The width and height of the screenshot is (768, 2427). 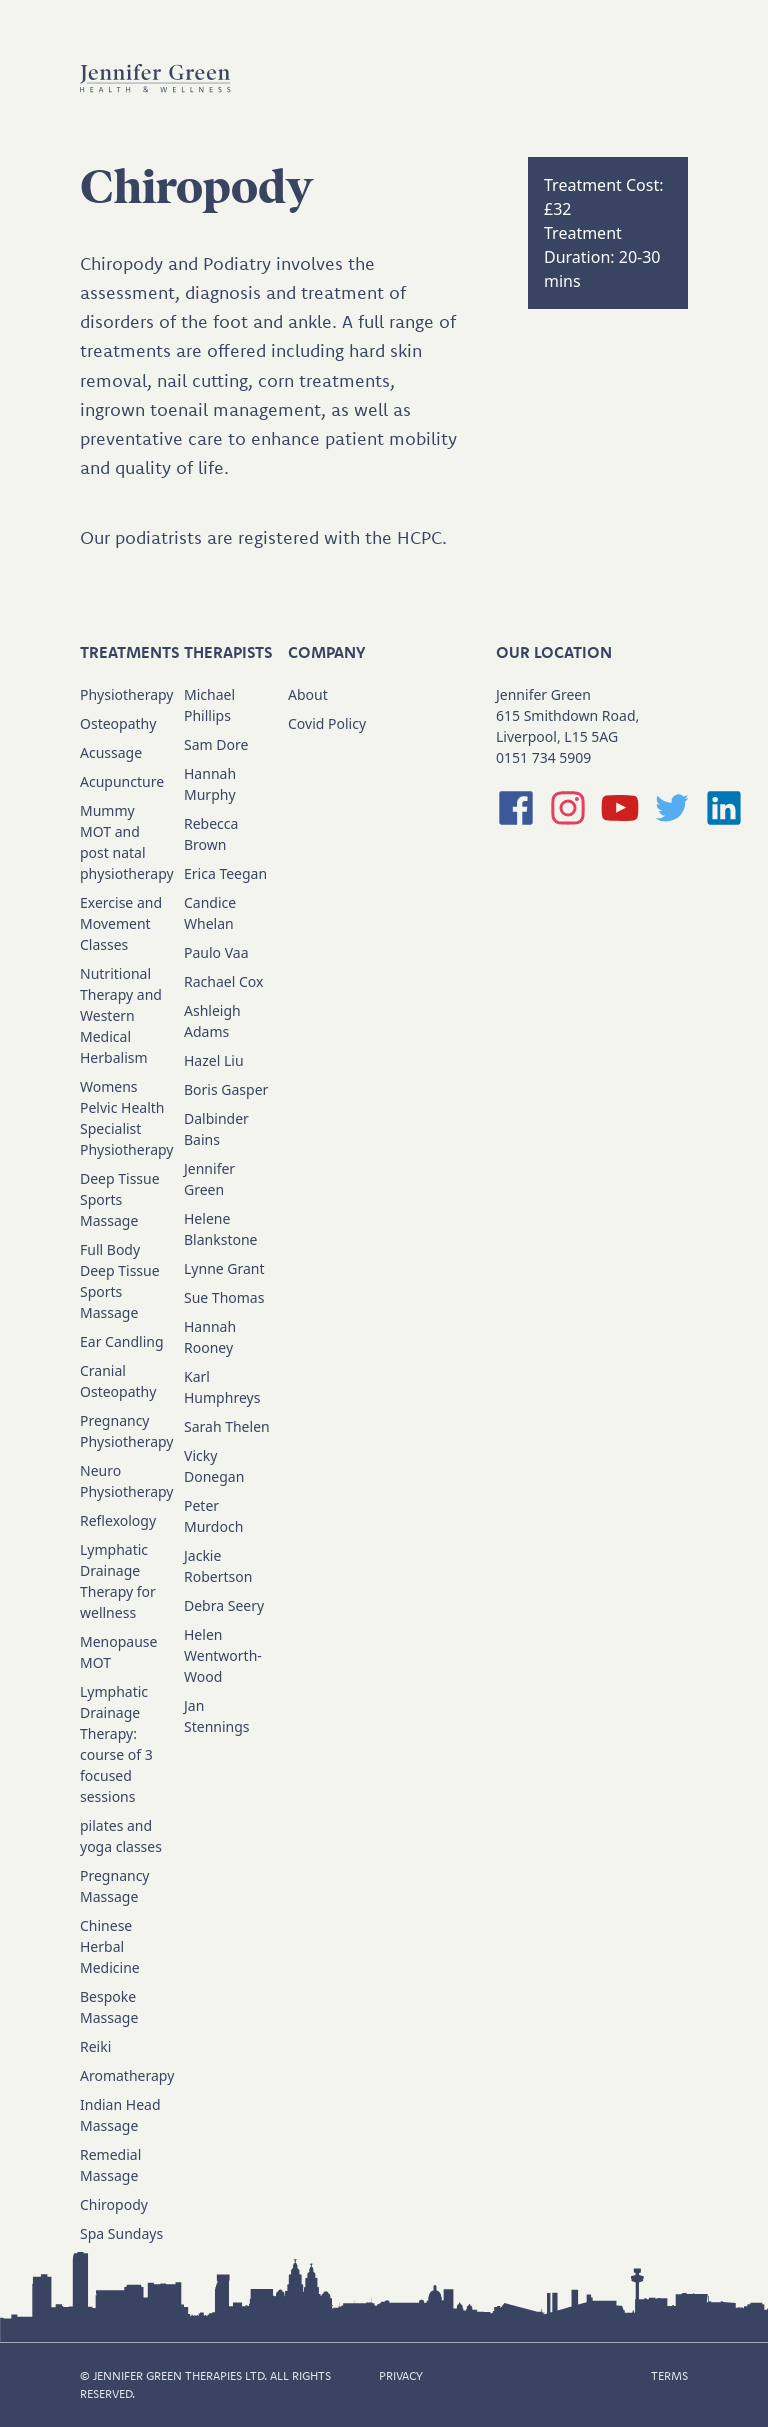 What do you see at coordinates (216, 952) in the screenshot?
I see `Paulo Vaa` at bounding box center [216, 952].